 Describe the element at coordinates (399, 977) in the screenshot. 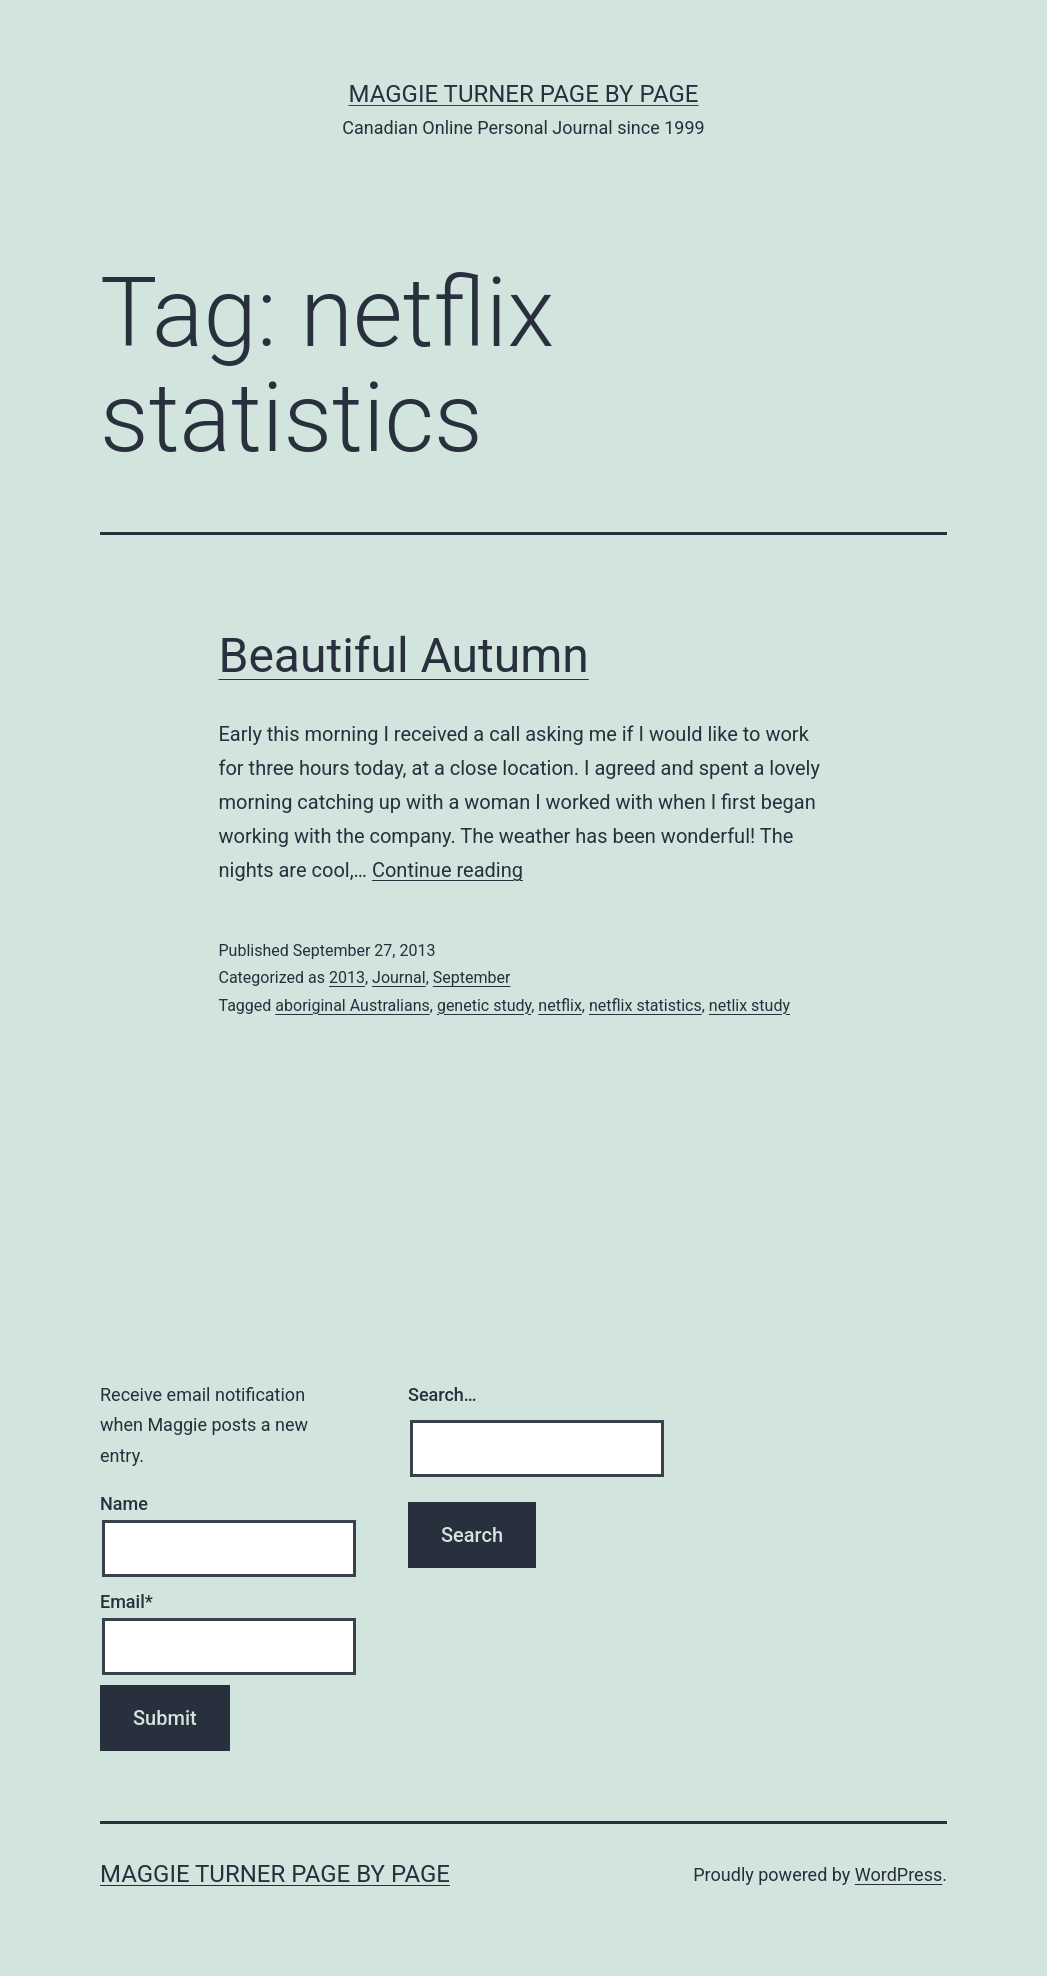

I see `Journal` at that location.